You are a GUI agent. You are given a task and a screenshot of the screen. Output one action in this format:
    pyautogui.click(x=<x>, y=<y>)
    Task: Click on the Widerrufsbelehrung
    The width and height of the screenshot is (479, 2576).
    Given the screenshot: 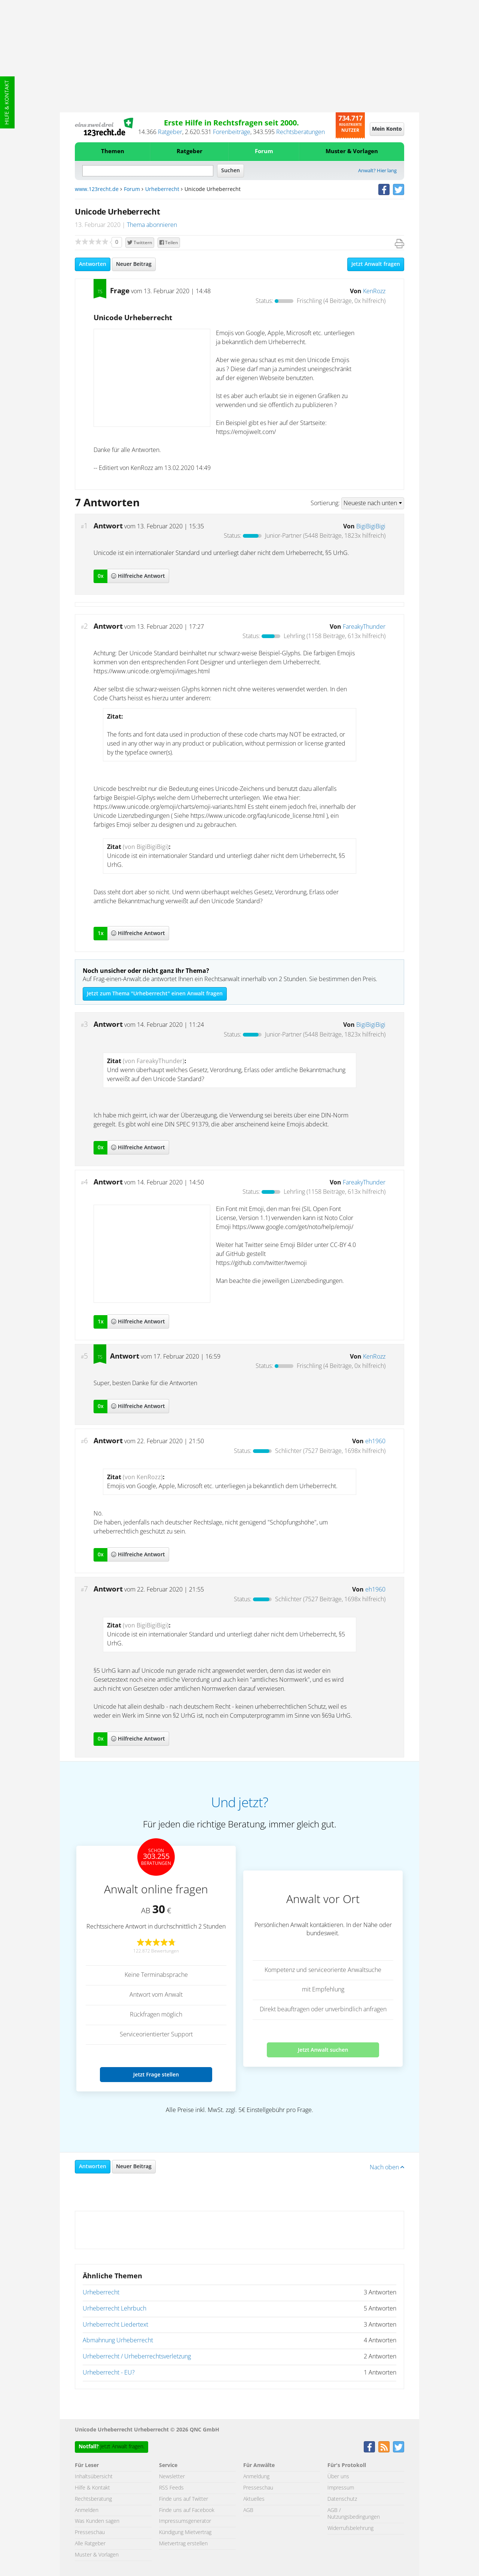 What is the action you would take?
    pyautogui.click(x=350, y=2528)
    